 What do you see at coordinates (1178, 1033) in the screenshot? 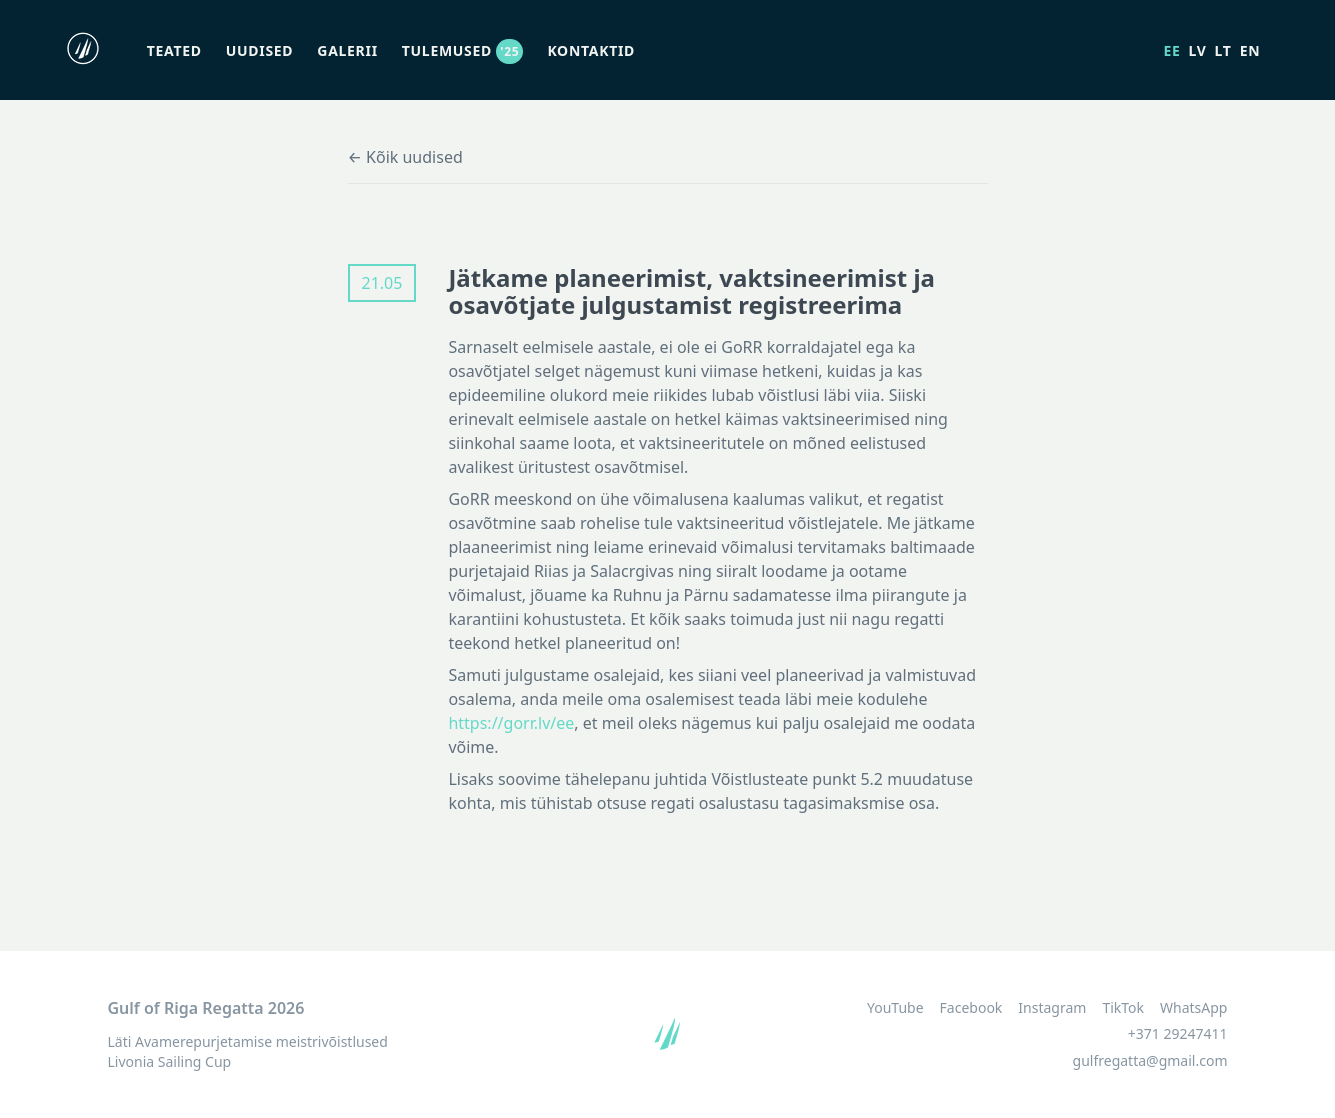
I see `+371 29247411` at bounding box center [1178, 1033].